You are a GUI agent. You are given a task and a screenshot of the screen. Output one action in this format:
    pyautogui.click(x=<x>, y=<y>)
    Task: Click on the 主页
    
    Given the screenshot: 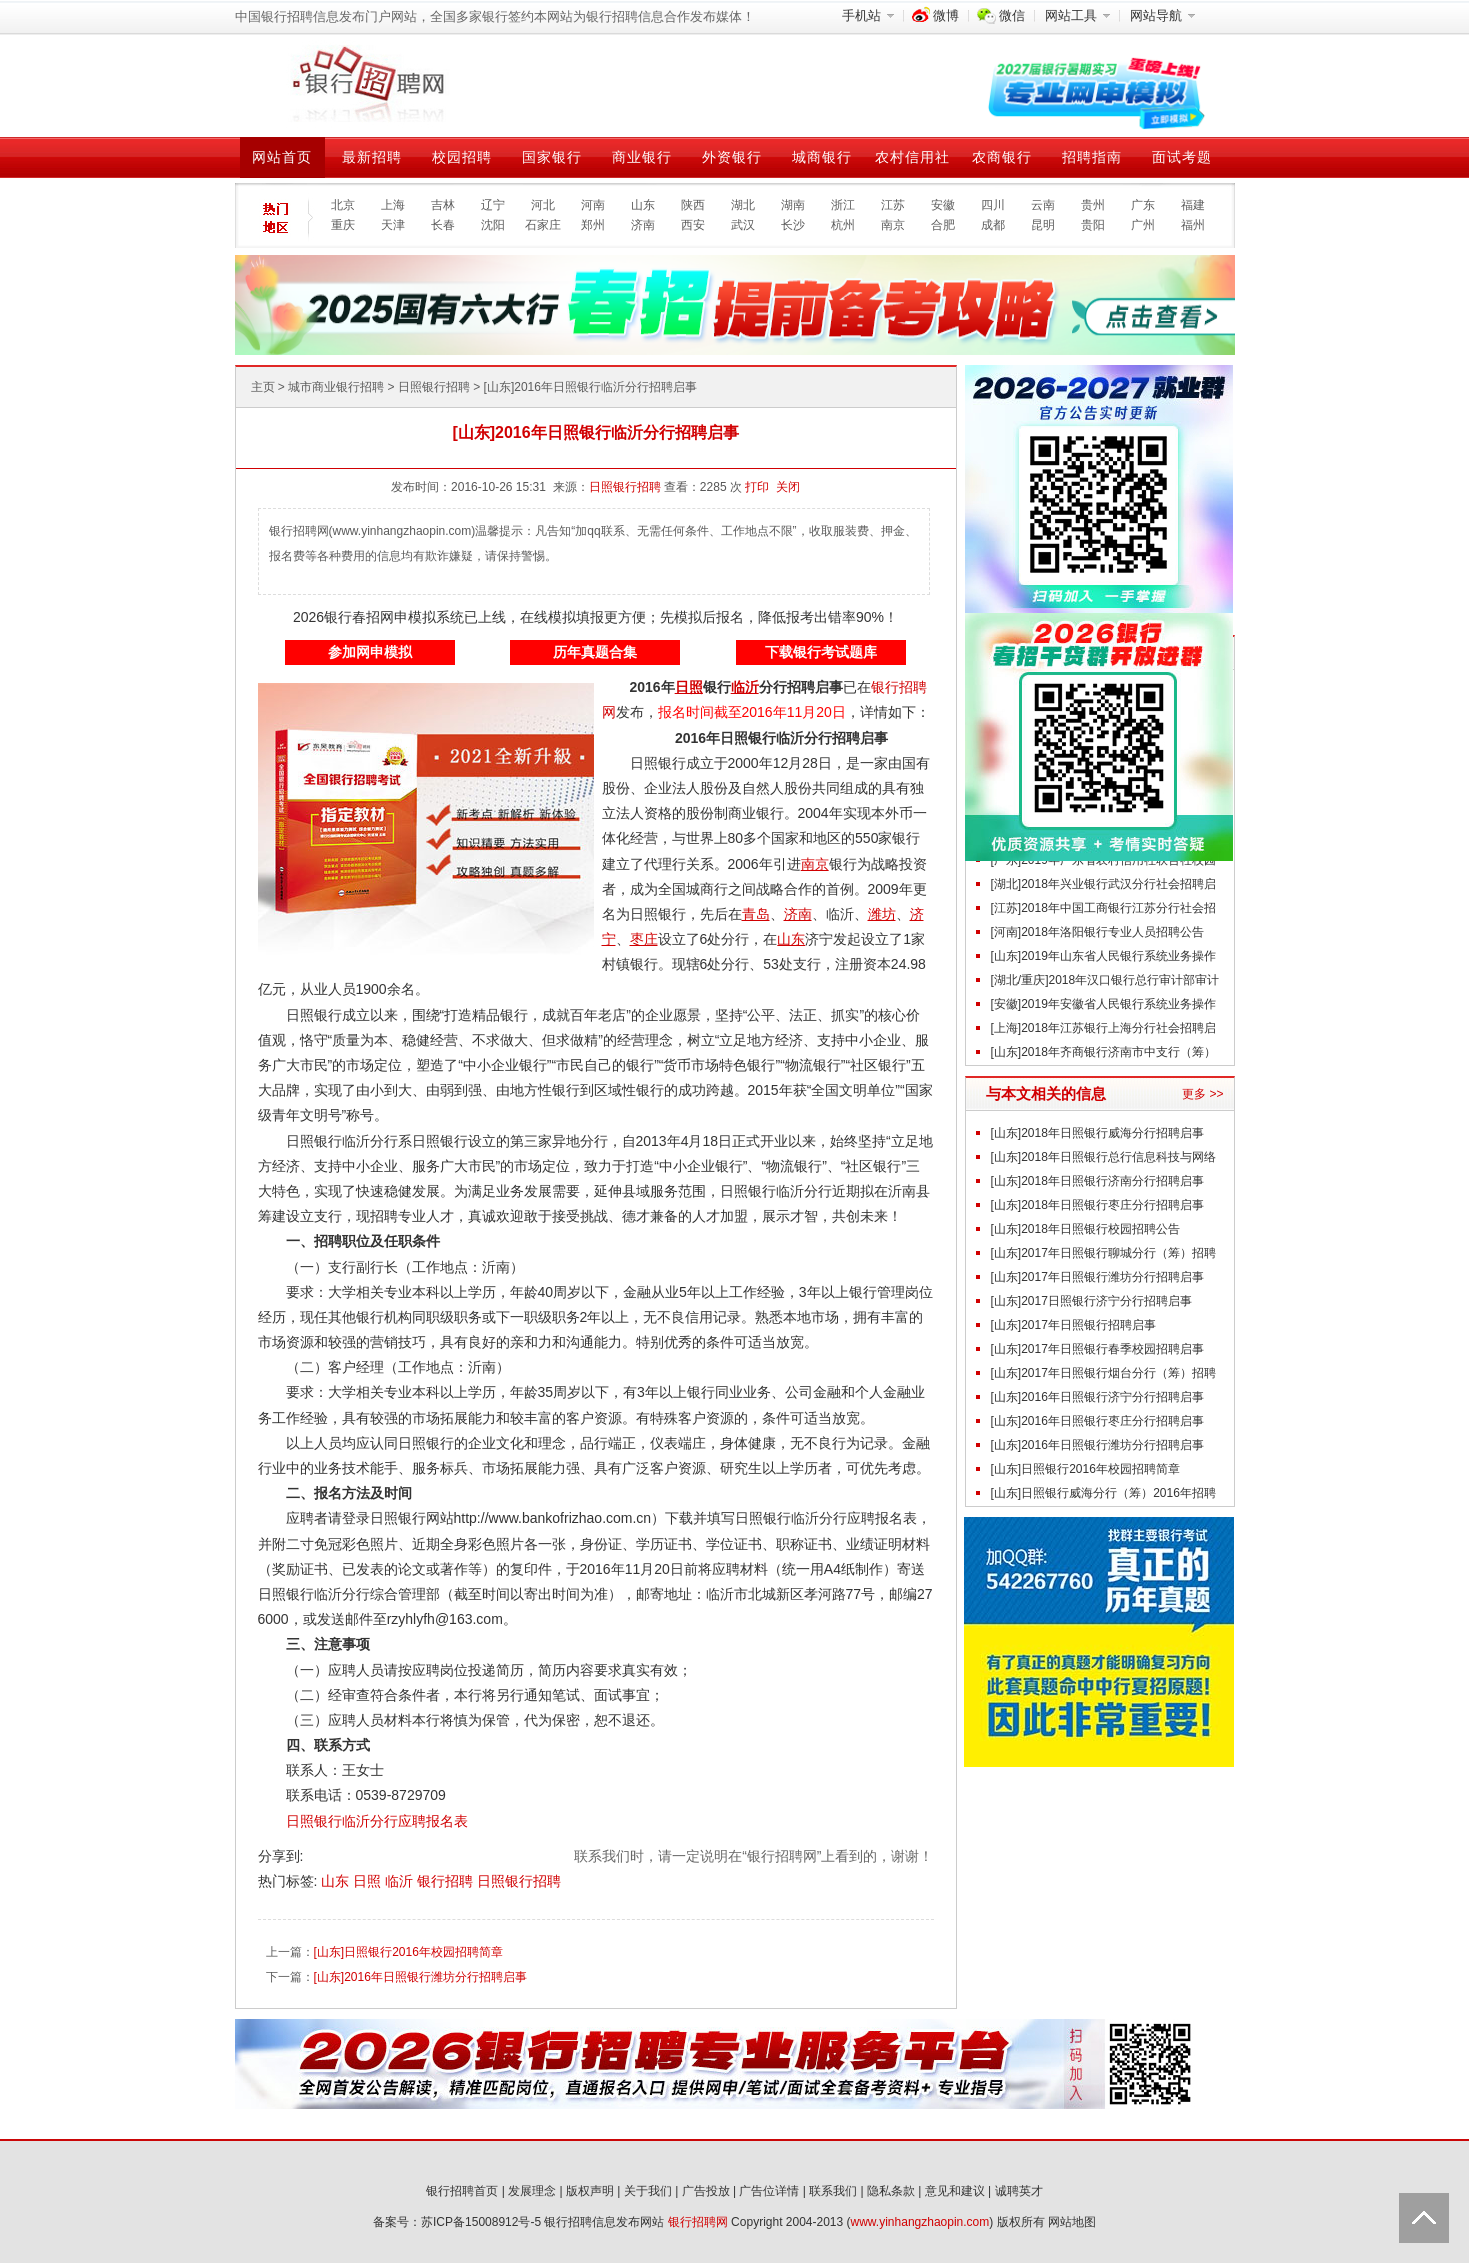 What is the action you would take?
    pyautogui.click(x=263, y=387)
    